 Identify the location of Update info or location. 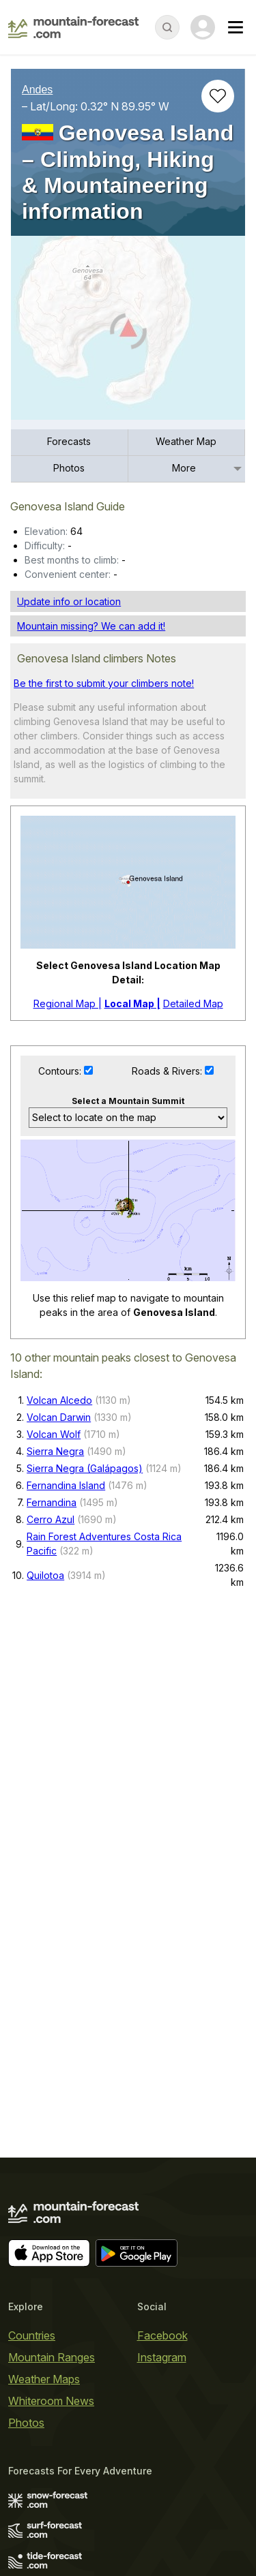
(69, 825).